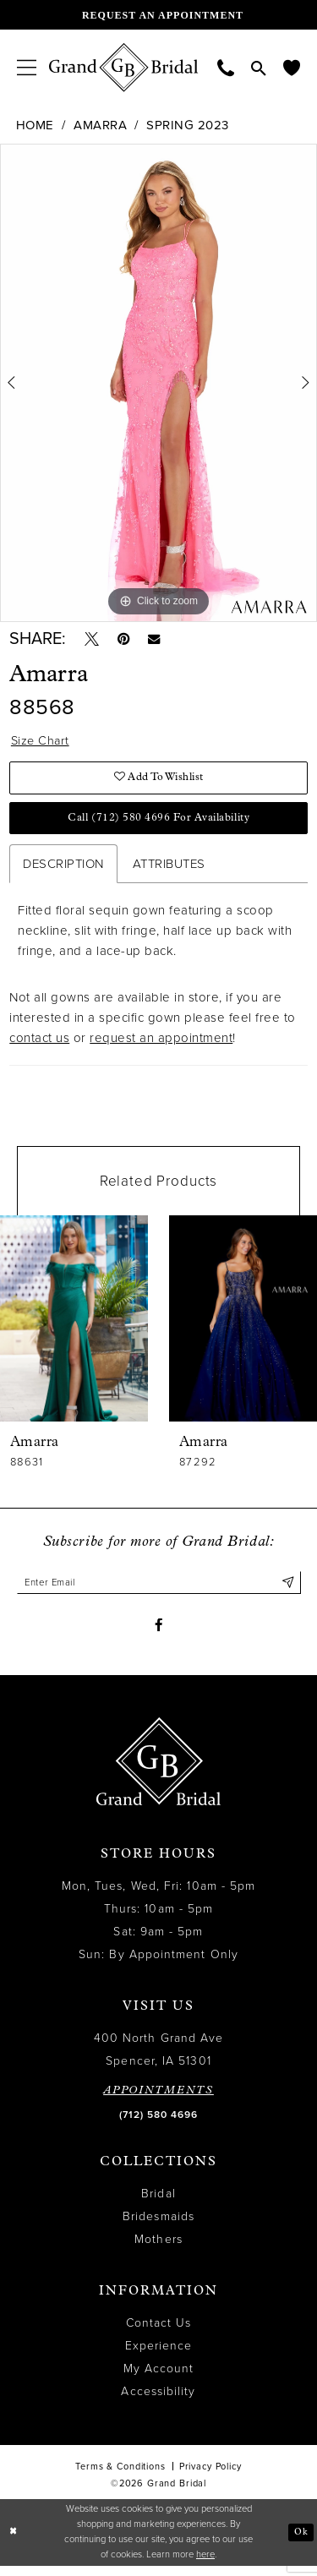 This screenshot has width=317, height=2576. Describe the element at coordinates (159, 2058) in the screenshot. I see `400 North Grand Ave Spencer, IA 51301 [Opens in new tab]` at that location.